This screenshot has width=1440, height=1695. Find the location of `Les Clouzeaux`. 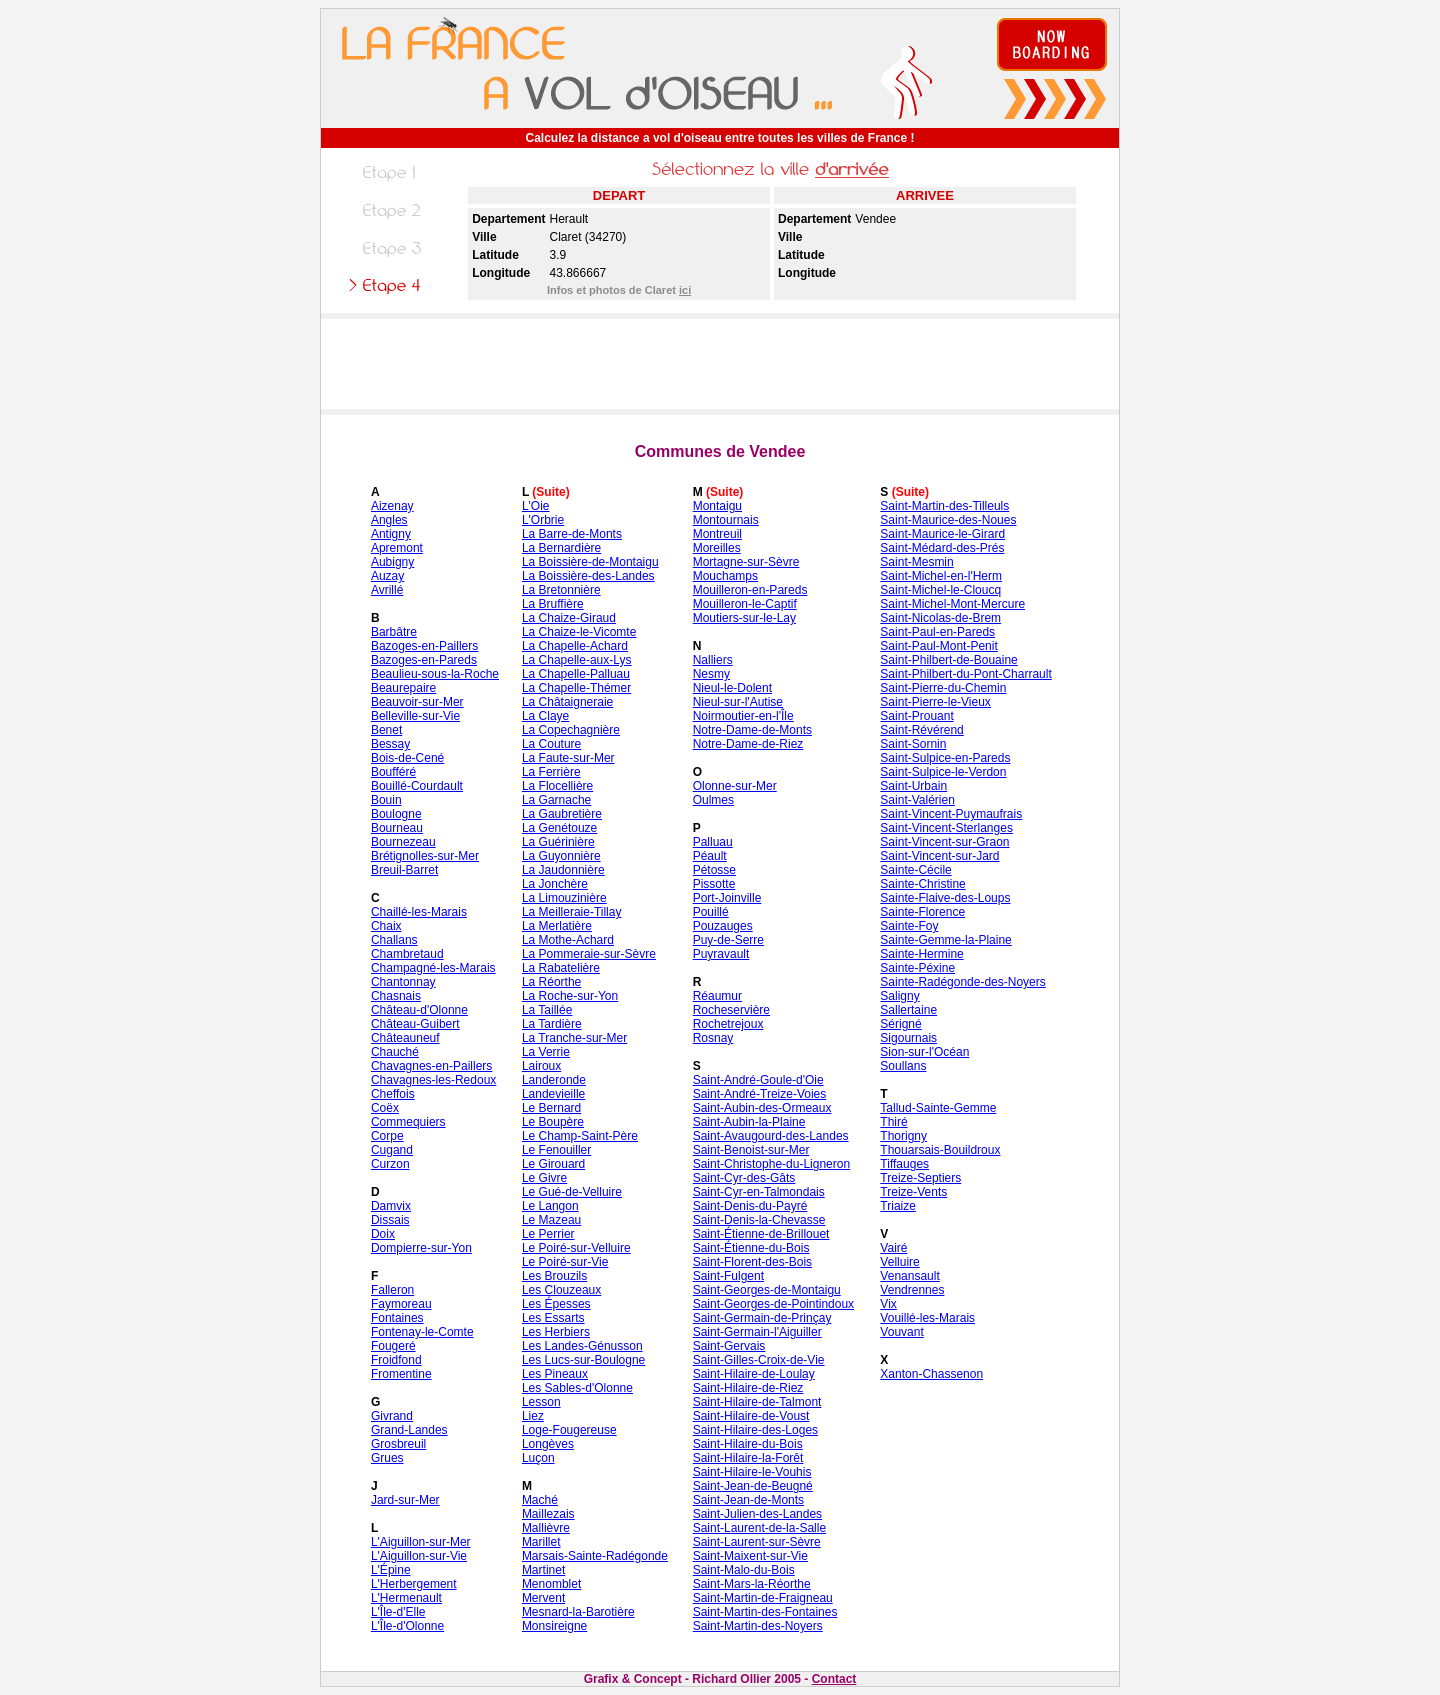

Les Clouzeaux is located at coordinates (561, 1290).